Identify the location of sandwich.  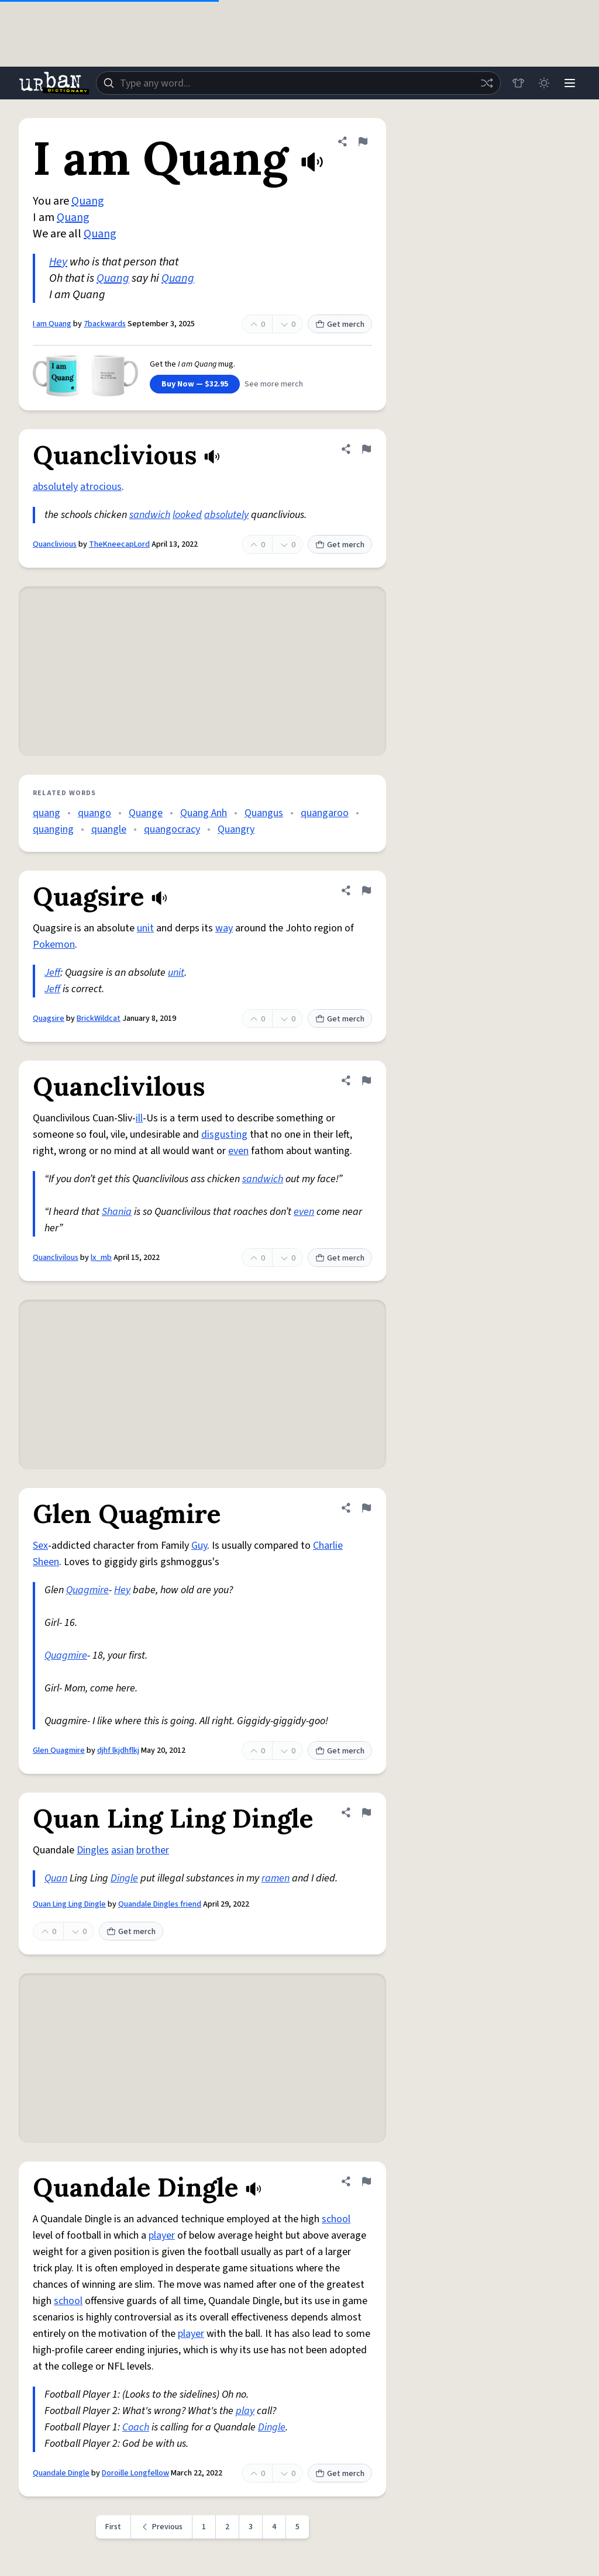
(149, 514).